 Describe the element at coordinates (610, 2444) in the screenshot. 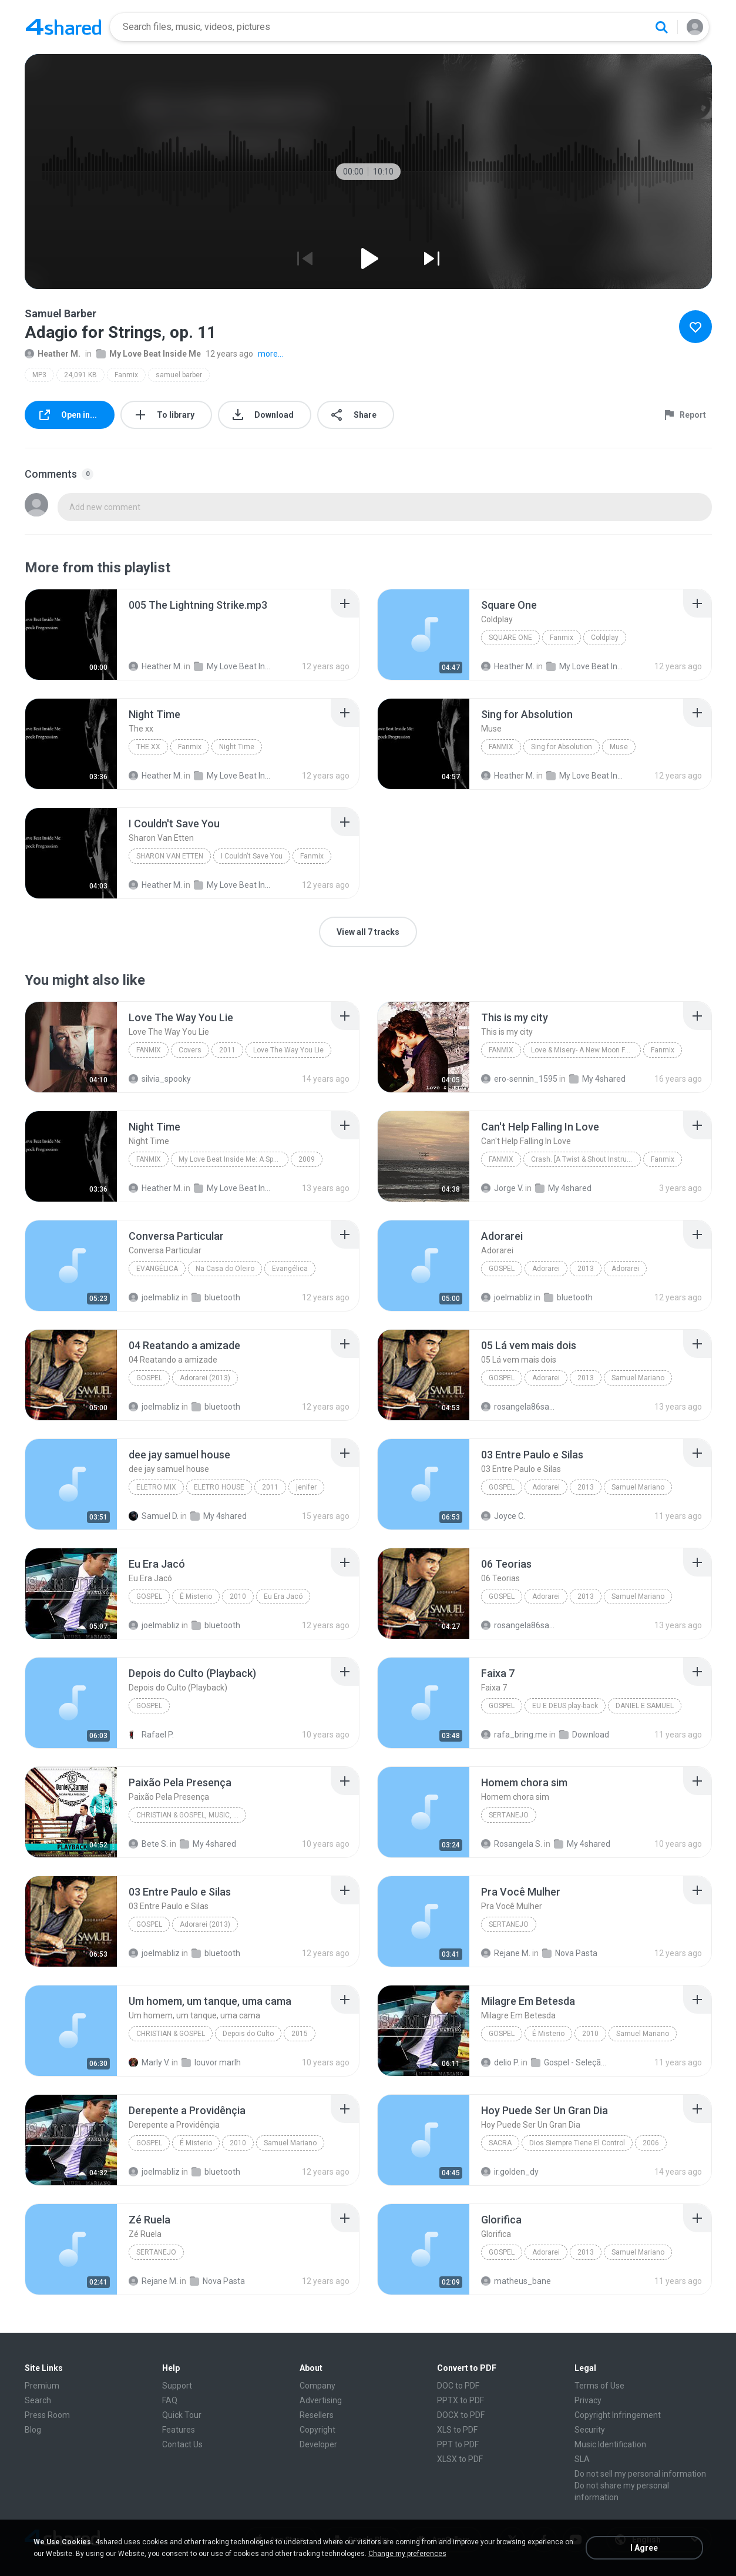

I see `Music Identification` at that location.